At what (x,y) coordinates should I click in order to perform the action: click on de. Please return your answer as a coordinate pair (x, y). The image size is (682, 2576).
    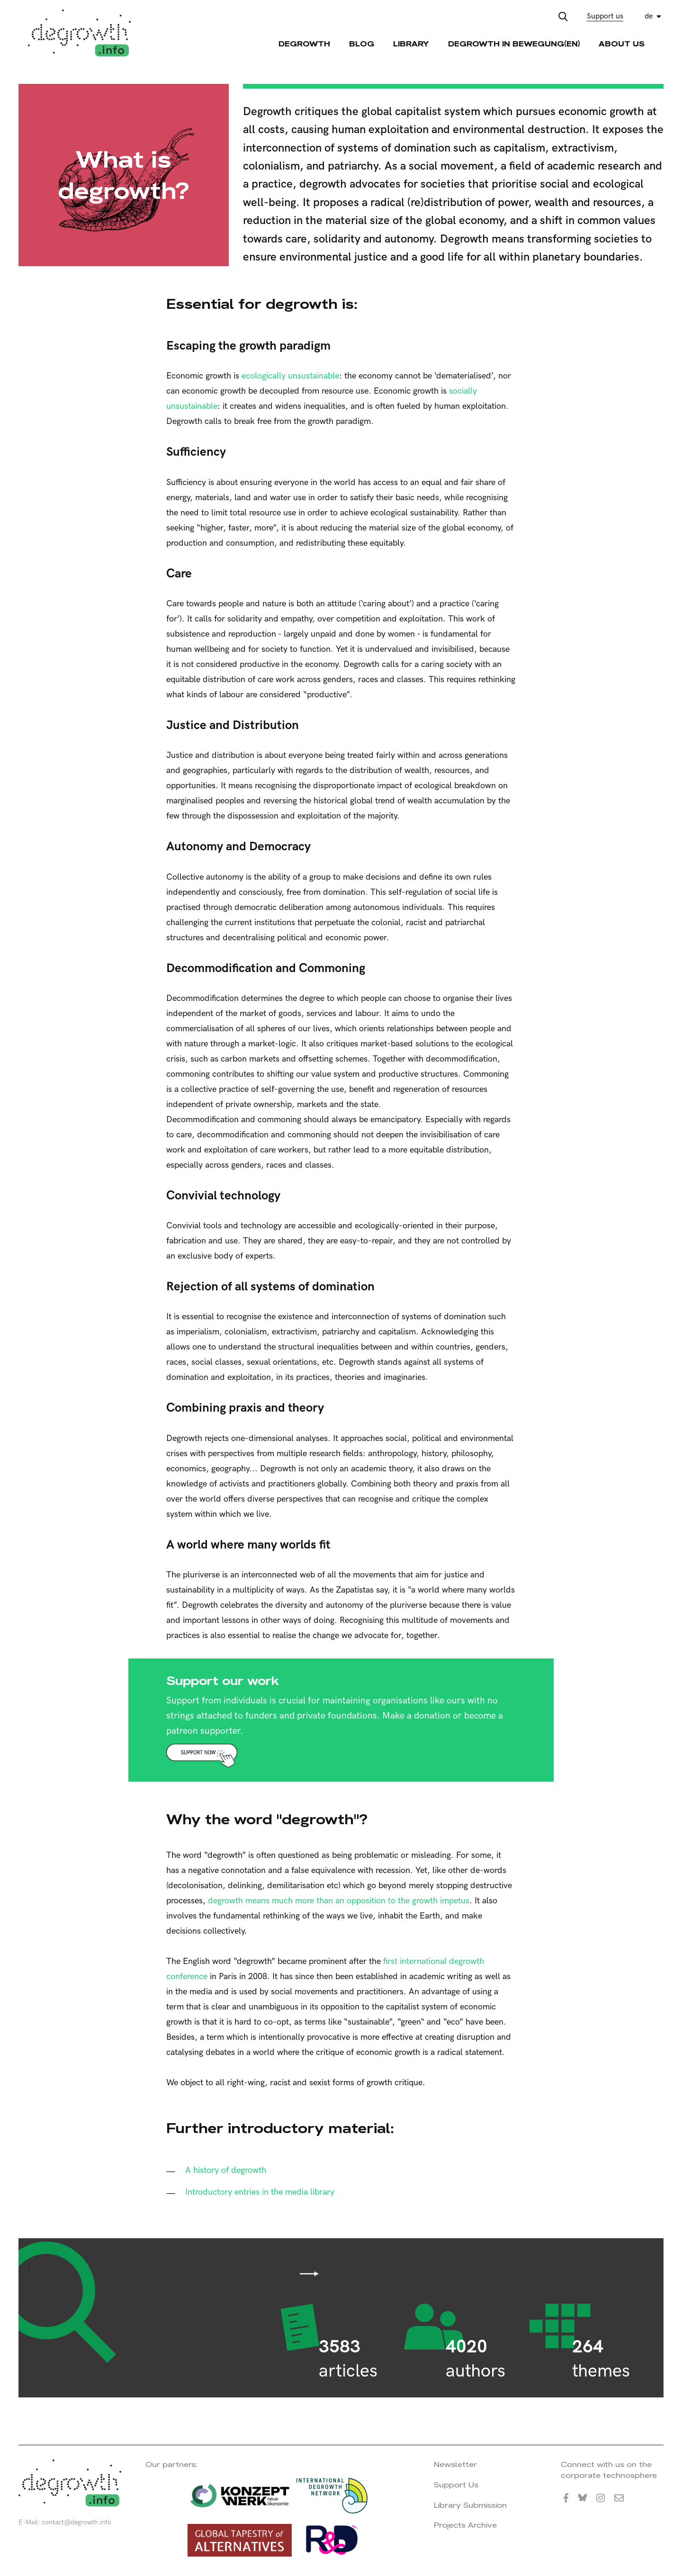
    Looking at the image, I should click on (649, 16).